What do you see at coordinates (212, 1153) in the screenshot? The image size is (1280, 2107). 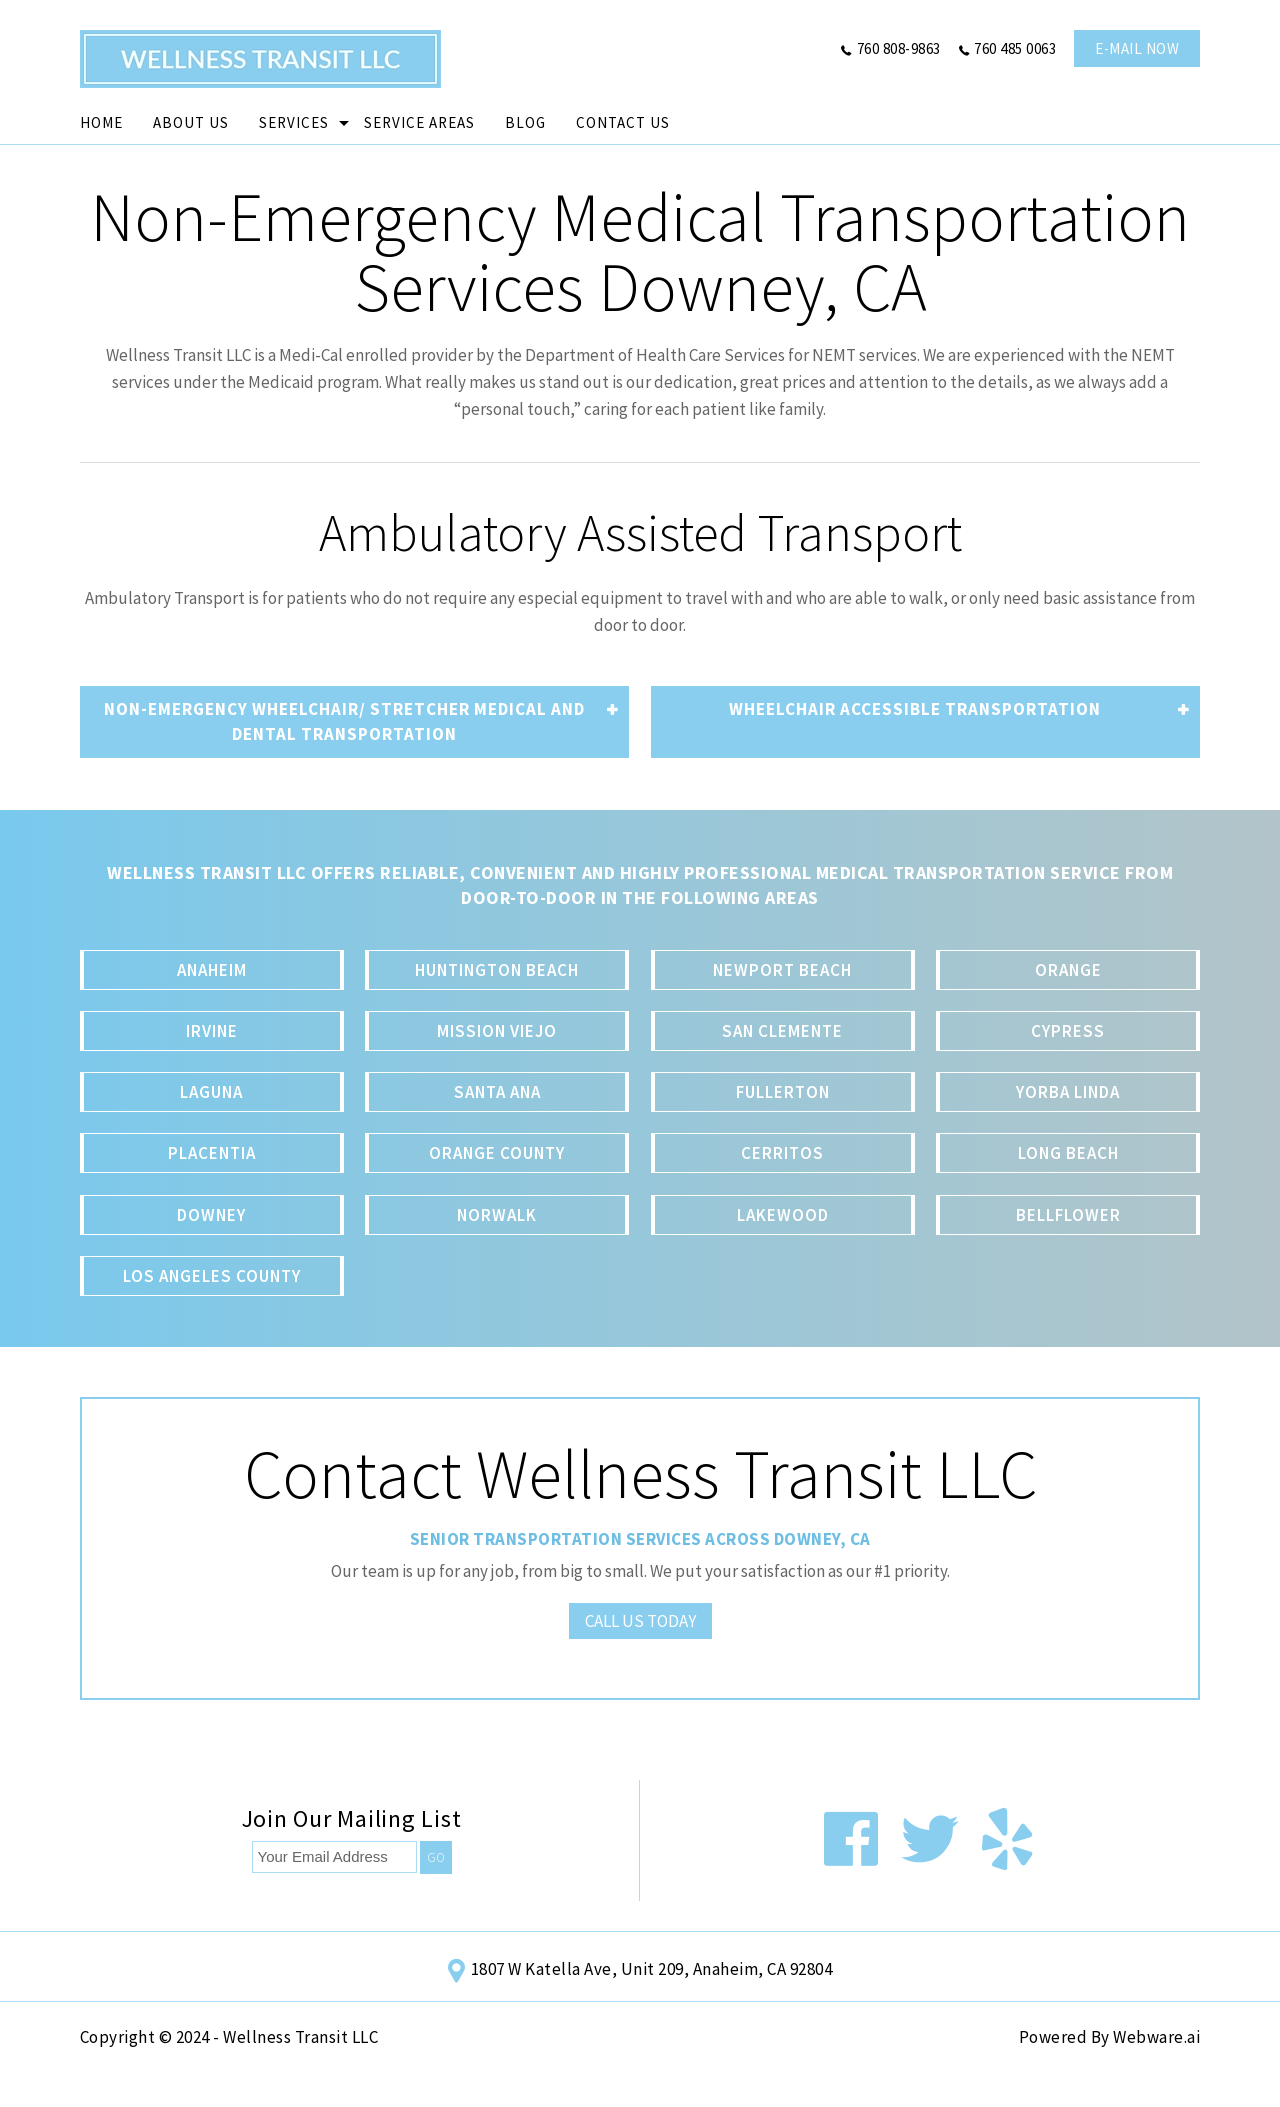 I see `Placentia` at bounding box center [212, 1153].